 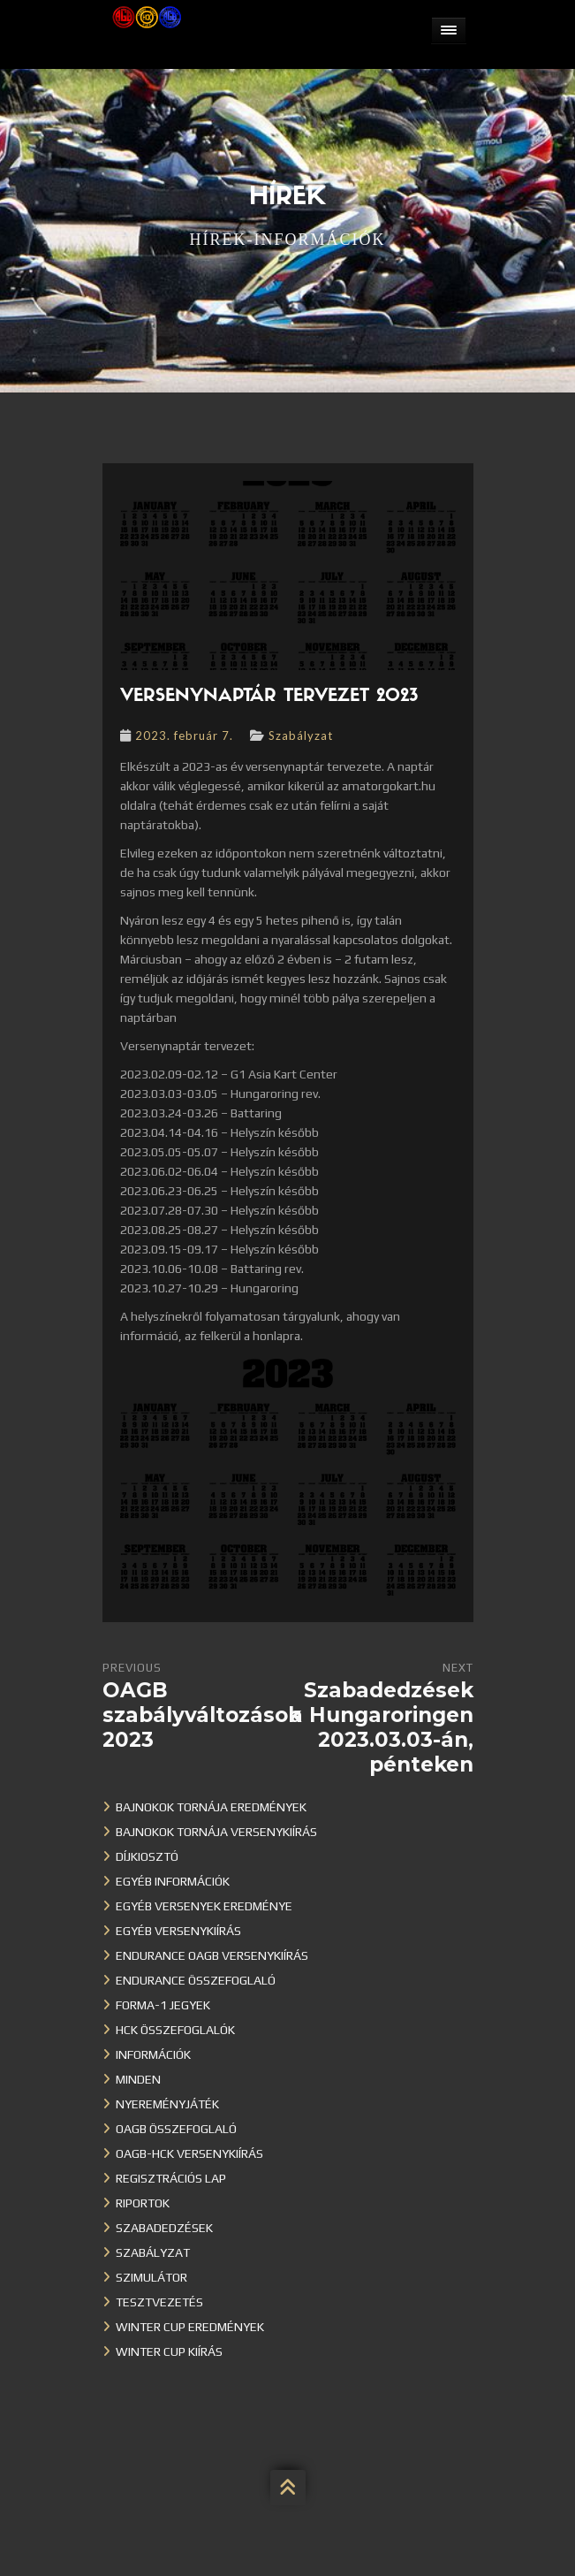 What do you see at coordinates (189, 2153) in the screenshot?
I see `OAGB-HCK versenykiírás` at bounding box center [189, 2153].